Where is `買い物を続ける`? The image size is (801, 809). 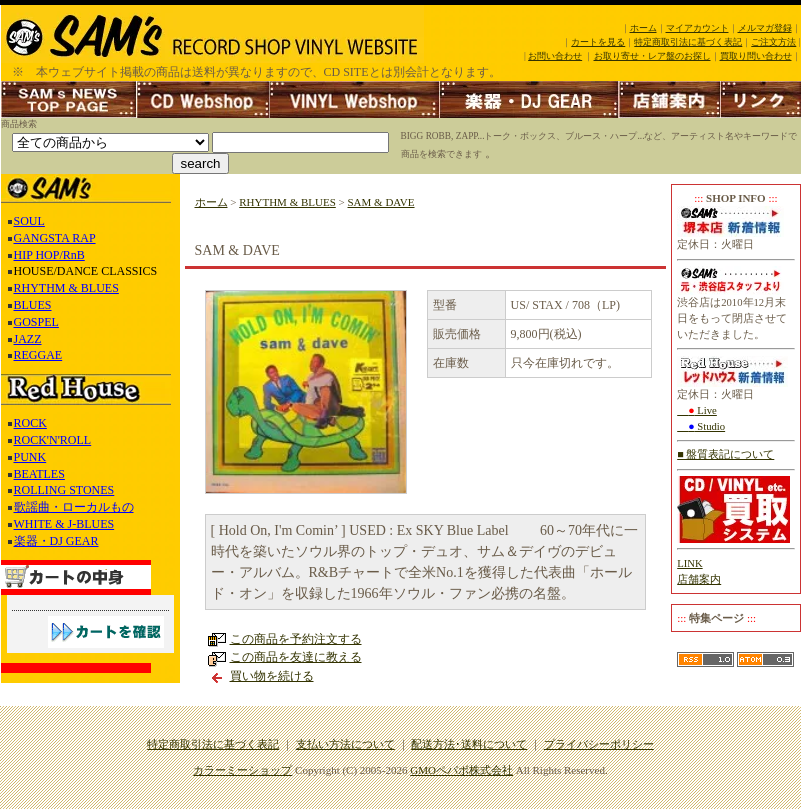
買い物を続ける is located at coordinates (272, 676).